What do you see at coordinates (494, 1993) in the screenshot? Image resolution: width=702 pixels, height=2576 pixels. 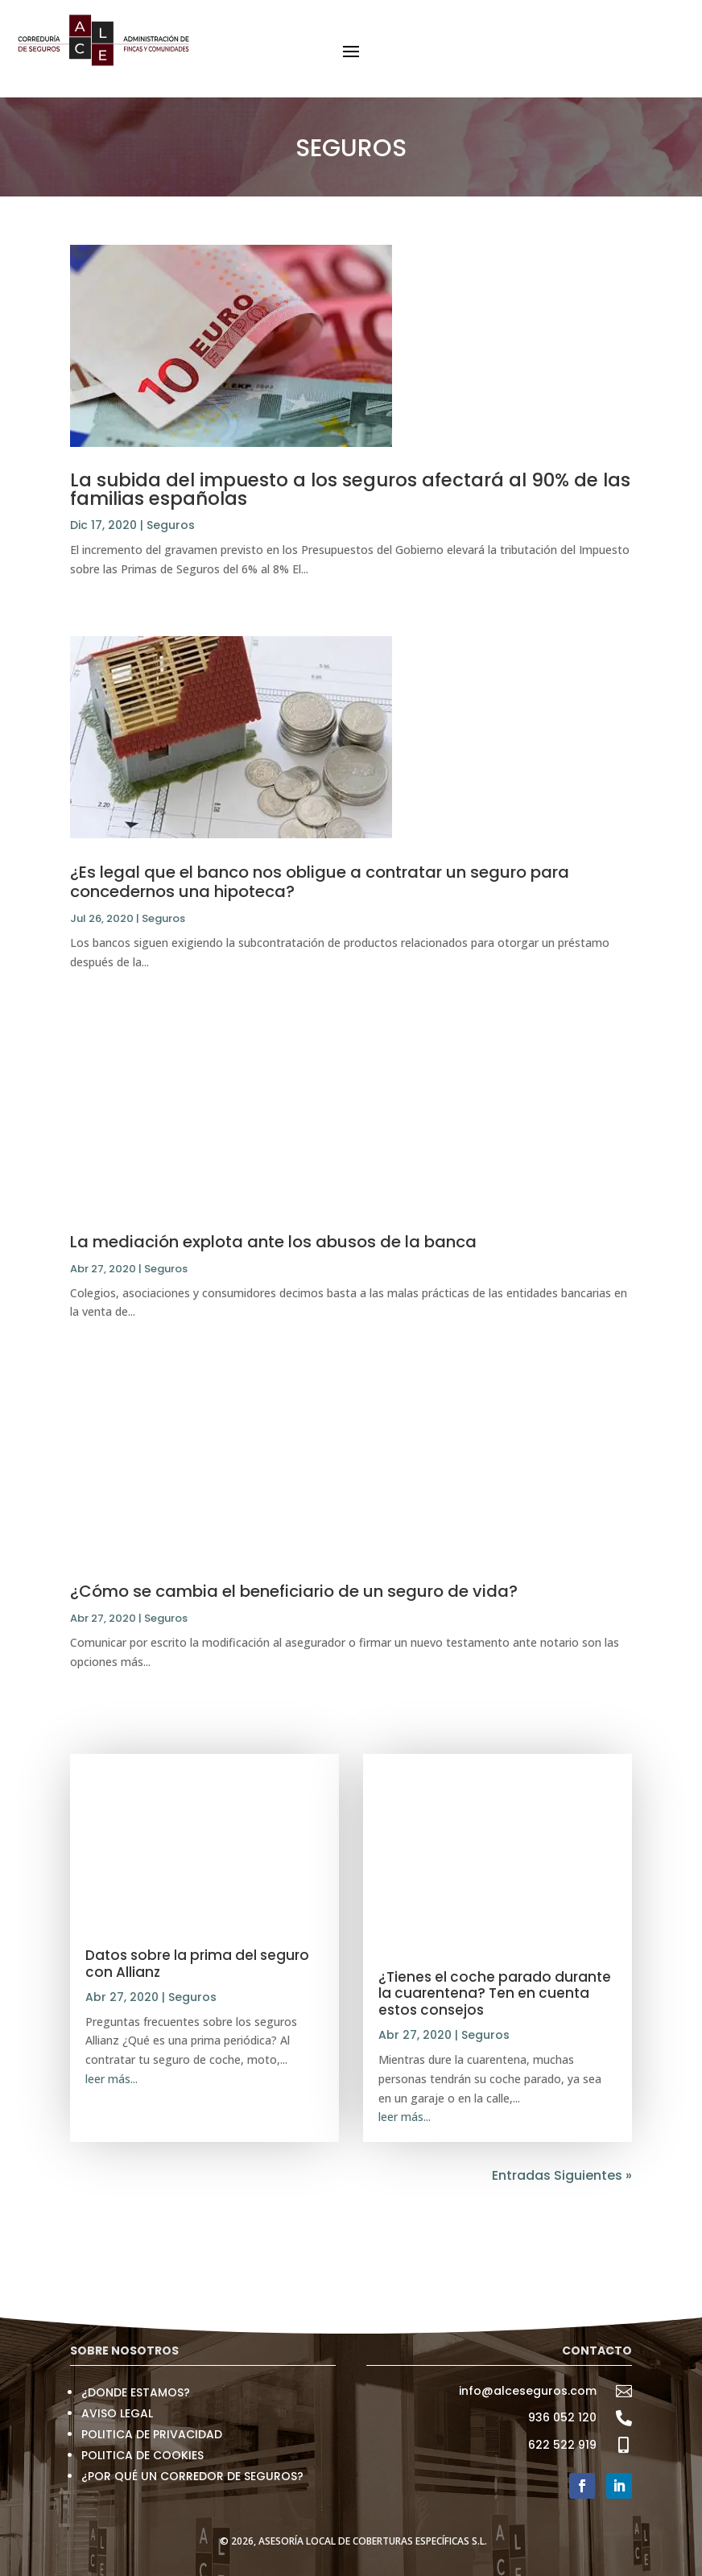 I see `¿Tienes el coche parado durante la cuarentena? Ten en cuenta estos consejos` at bounding box center [494, 1993].